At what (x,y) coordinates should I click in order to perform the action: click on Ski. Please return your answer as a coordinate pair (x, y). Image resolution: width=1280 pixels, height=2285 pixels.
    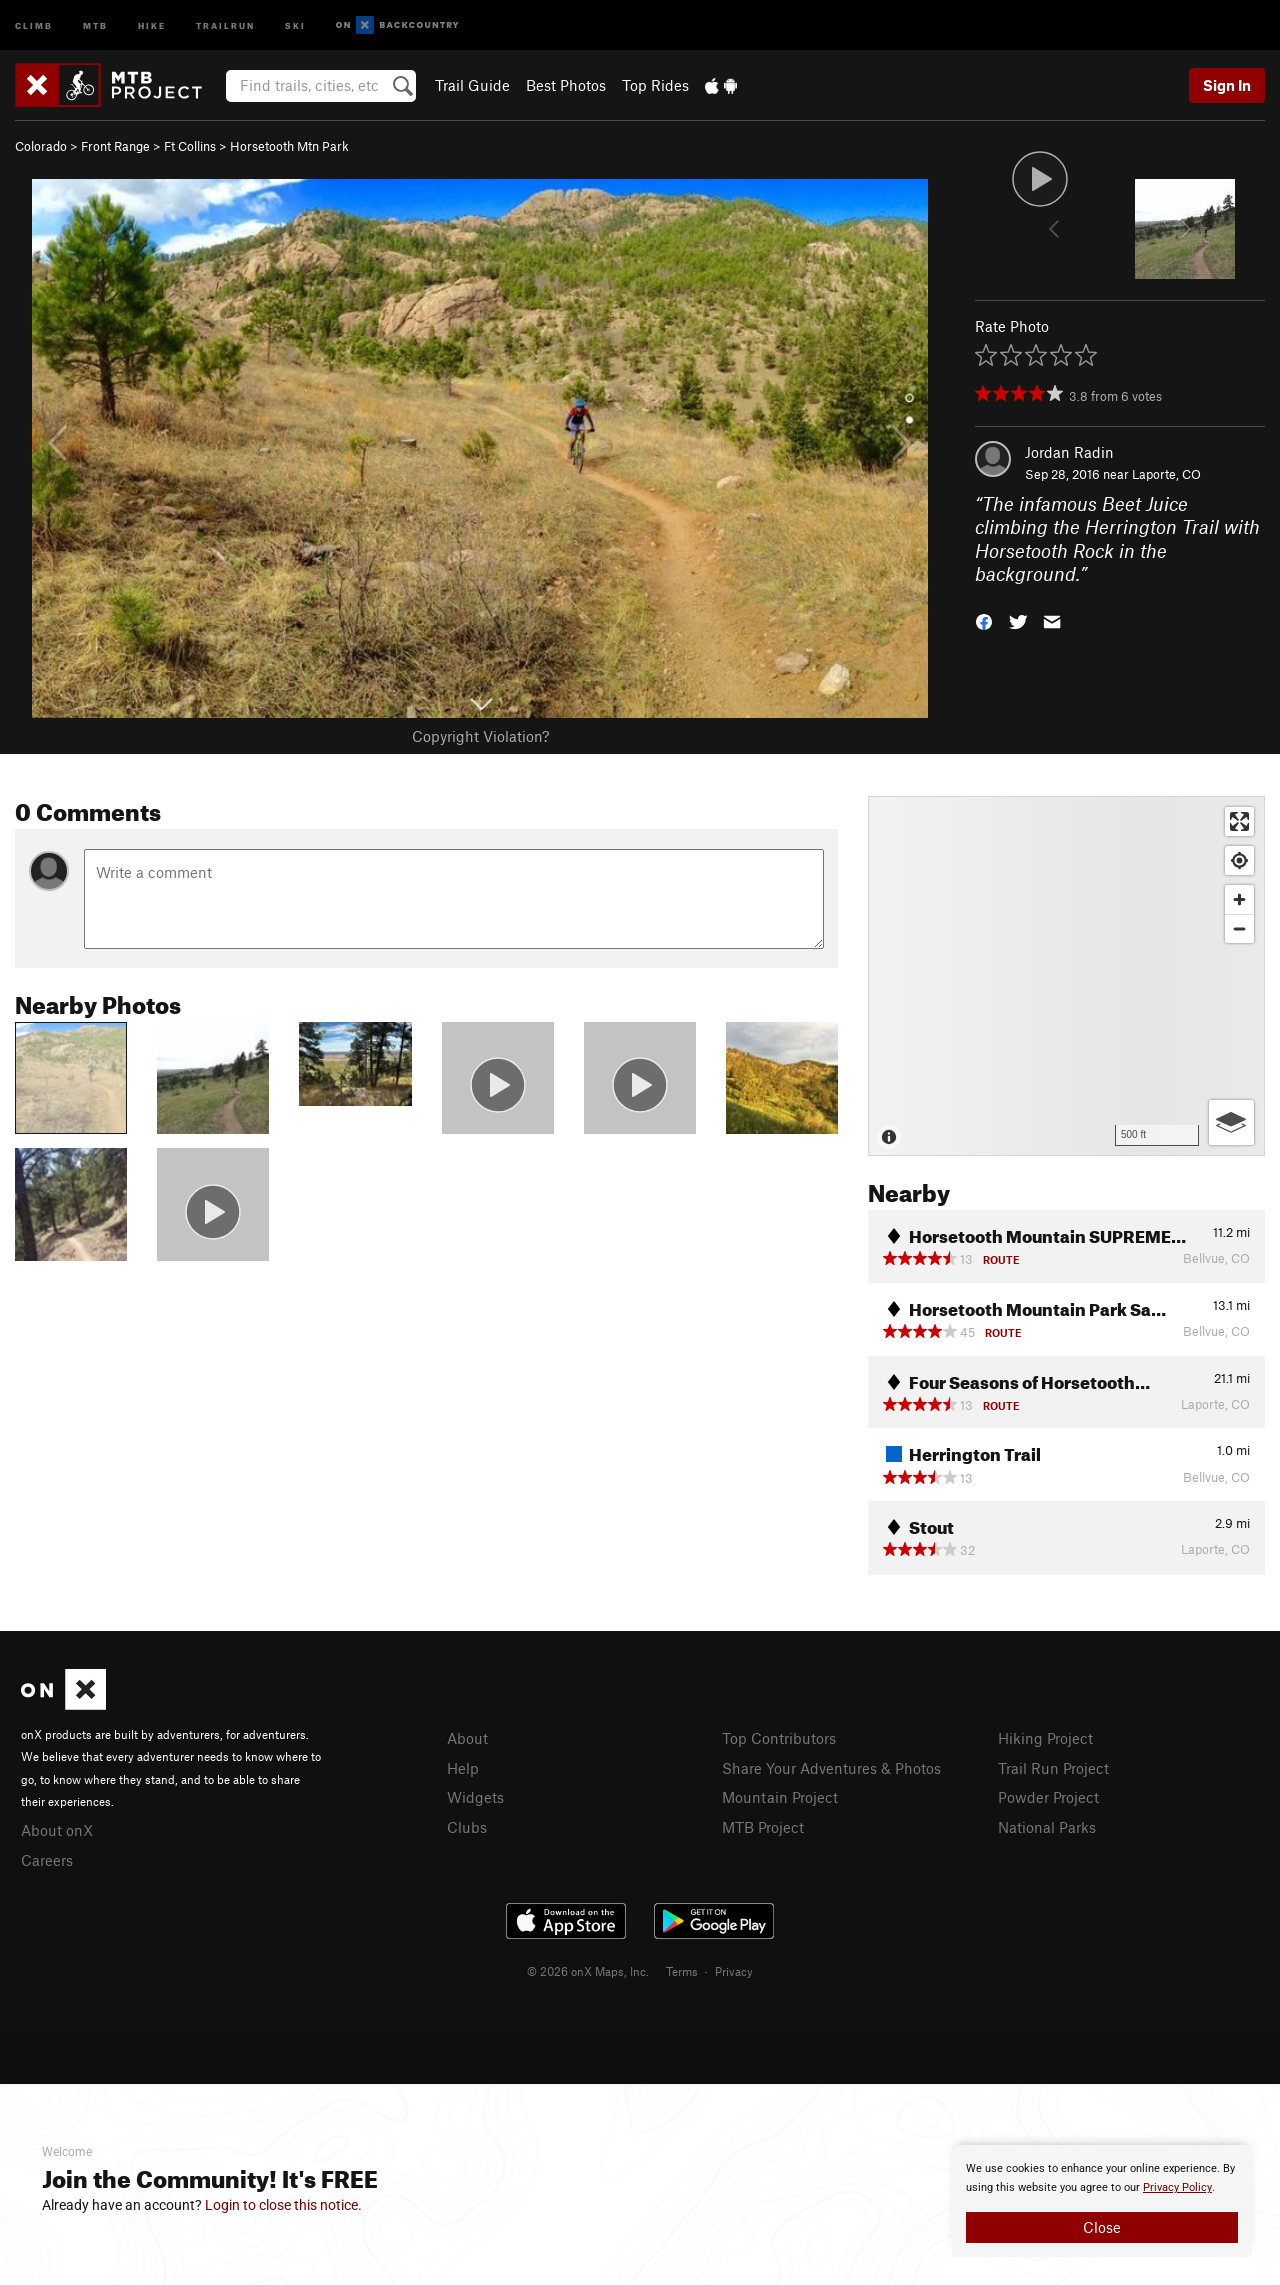
    Looking at the image, I should click on (295, 24).